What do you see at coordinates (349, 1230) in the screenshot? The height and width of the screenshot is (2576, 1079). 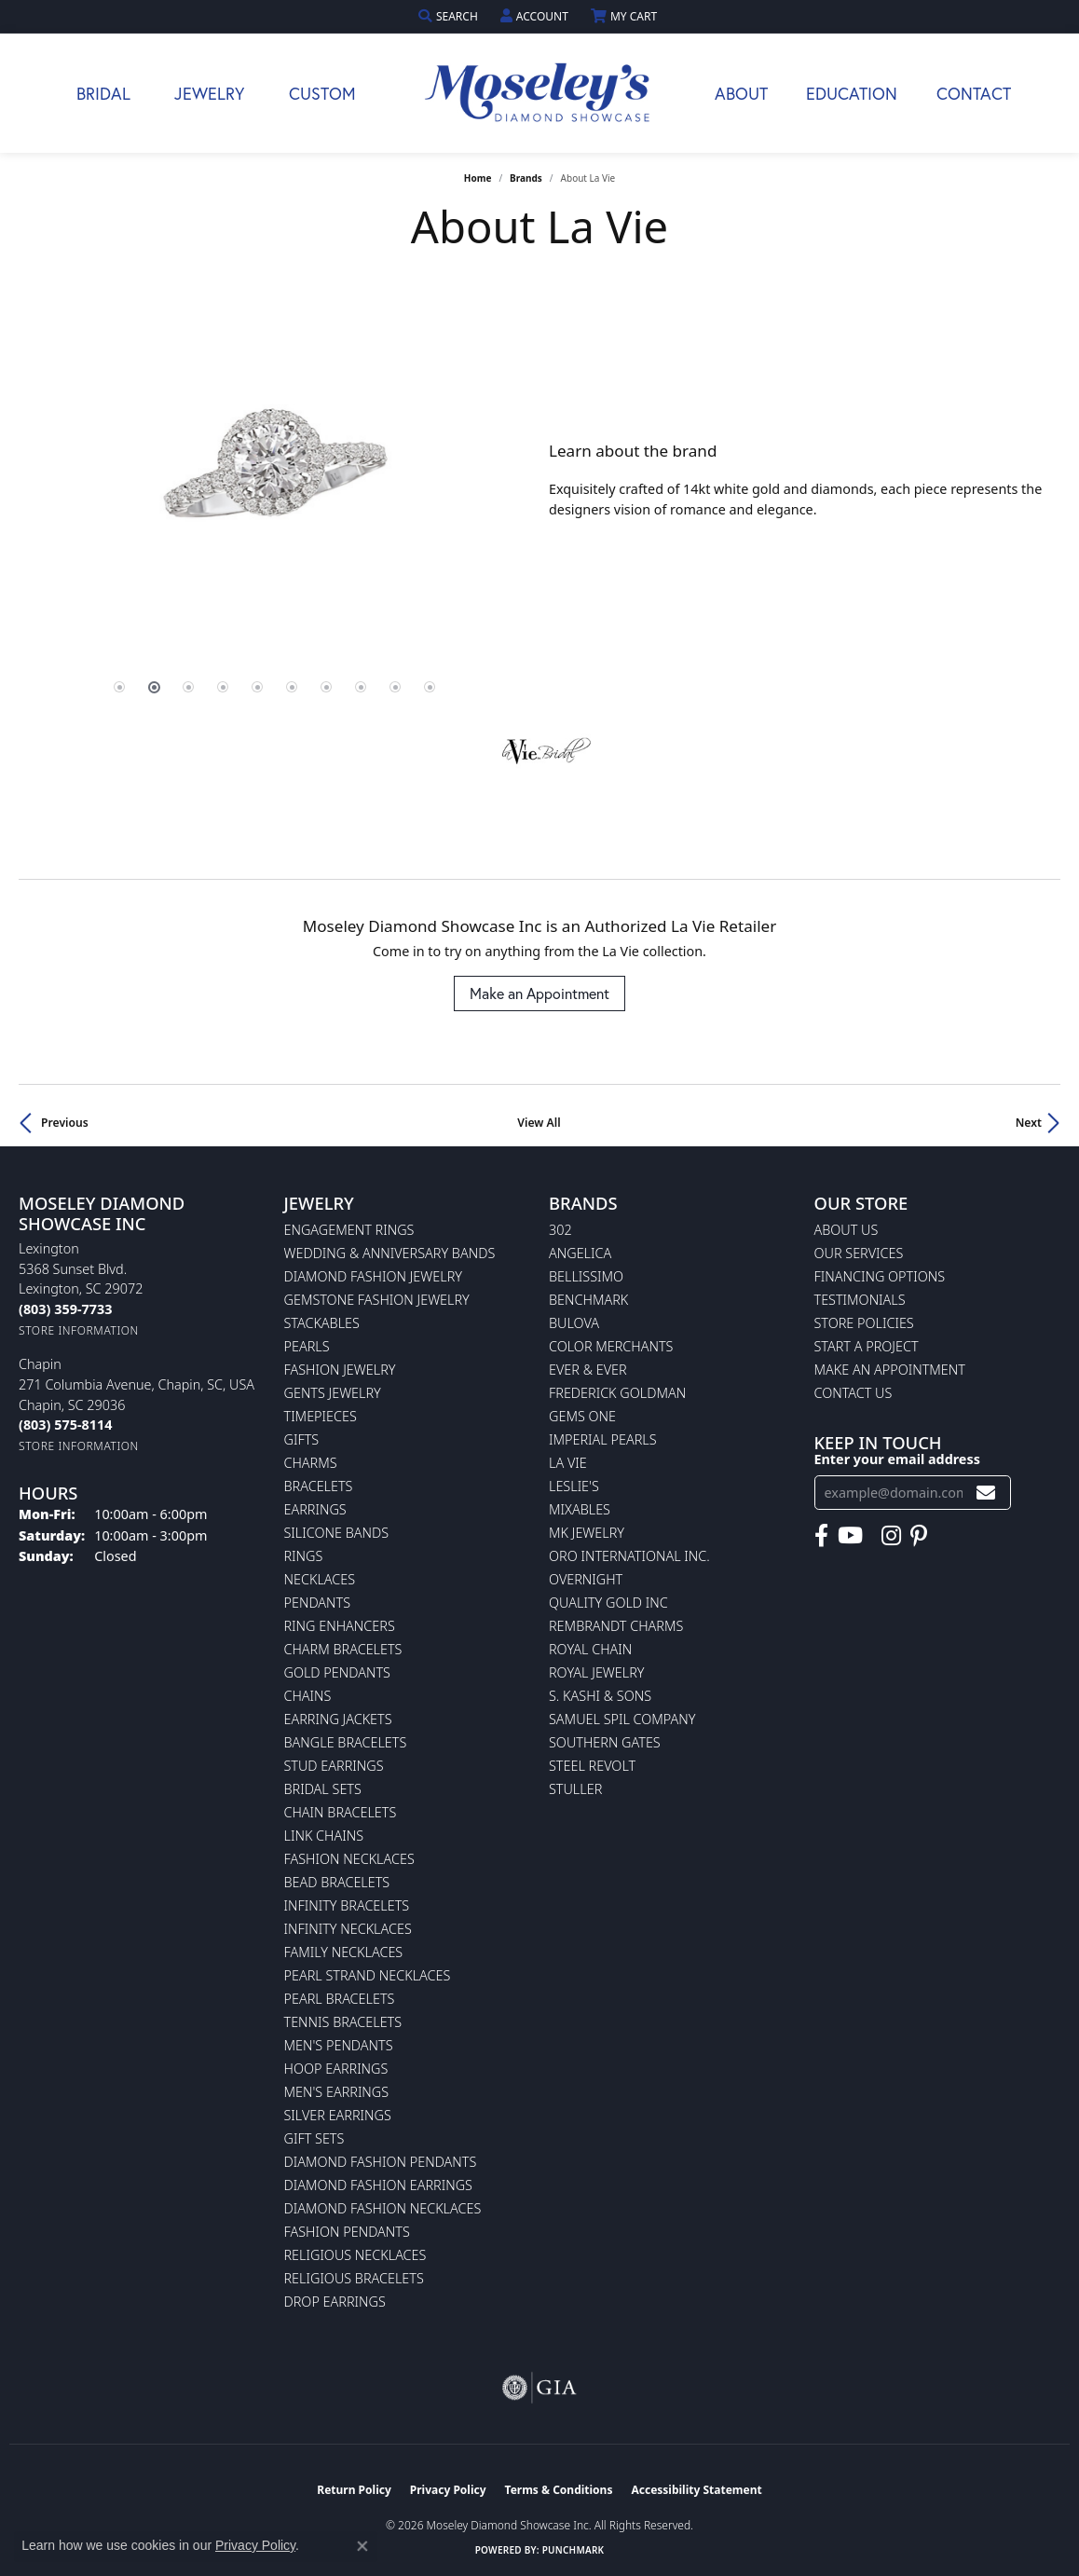 I see `Engagement Rings [menuitem]` at bounding box center [349, 1230].